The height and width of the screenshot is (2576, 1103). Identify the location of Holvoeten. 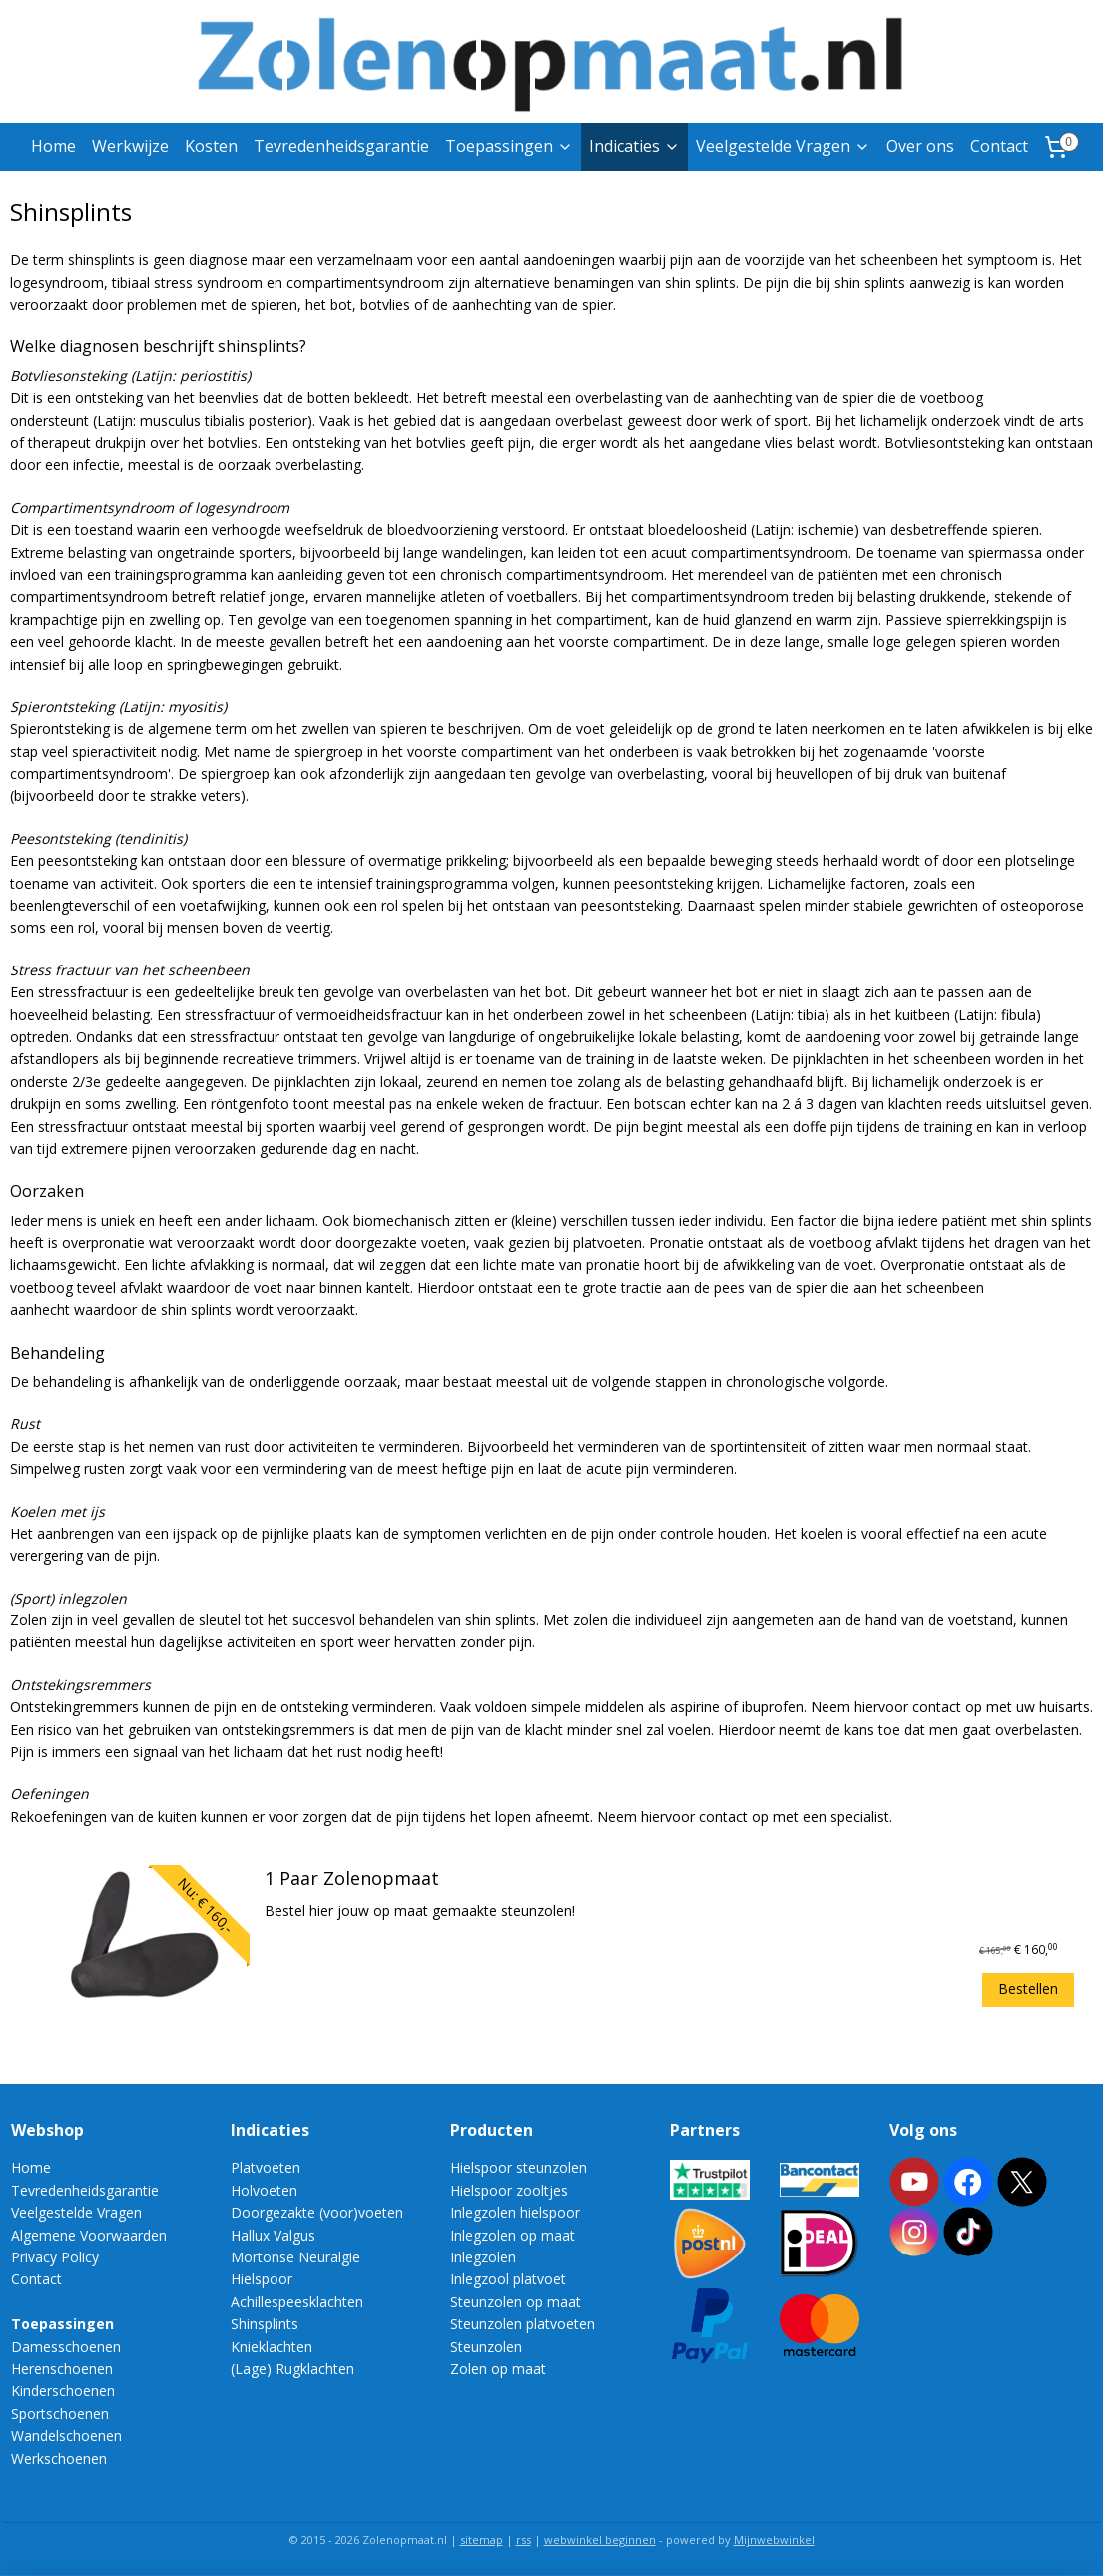
(264, 2190).